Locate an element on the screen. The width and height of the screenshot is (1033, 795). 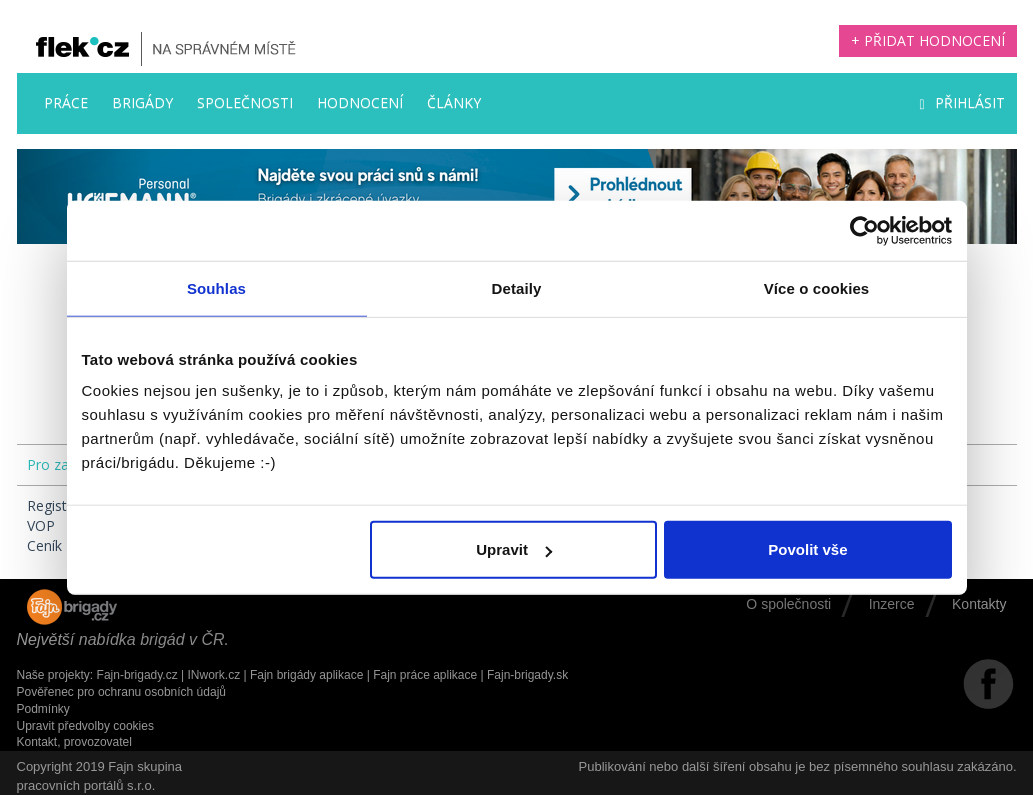
Fajn-brigady.sk is located at coordinates (527, 675).